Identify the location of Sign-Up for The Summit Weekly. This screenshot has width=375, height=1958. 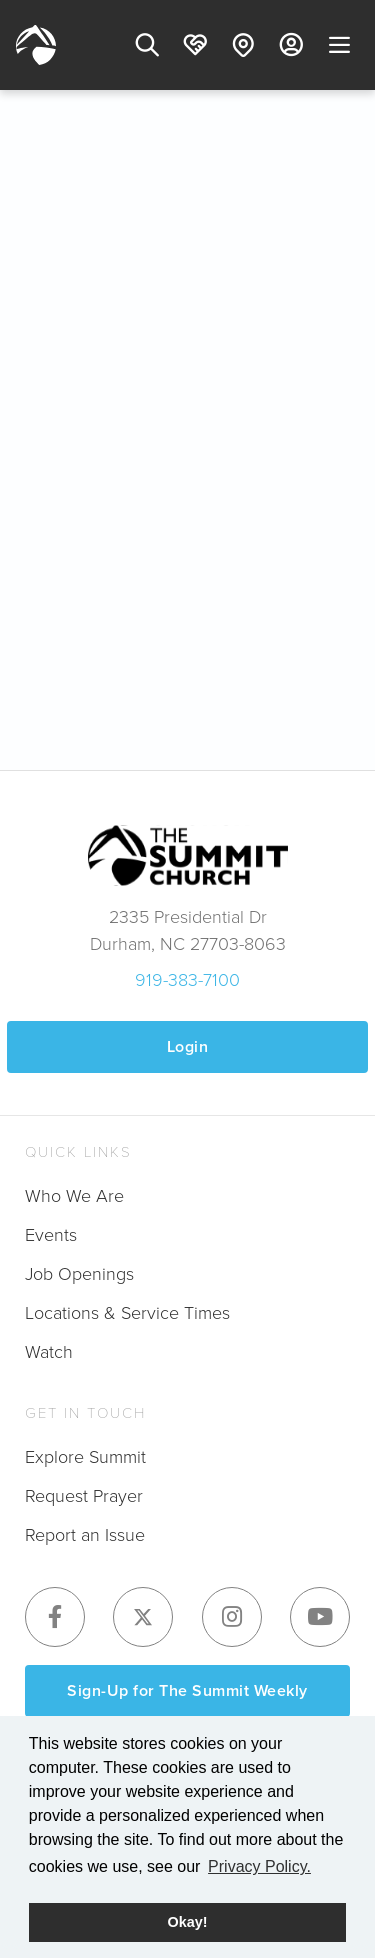
(187, 1690).